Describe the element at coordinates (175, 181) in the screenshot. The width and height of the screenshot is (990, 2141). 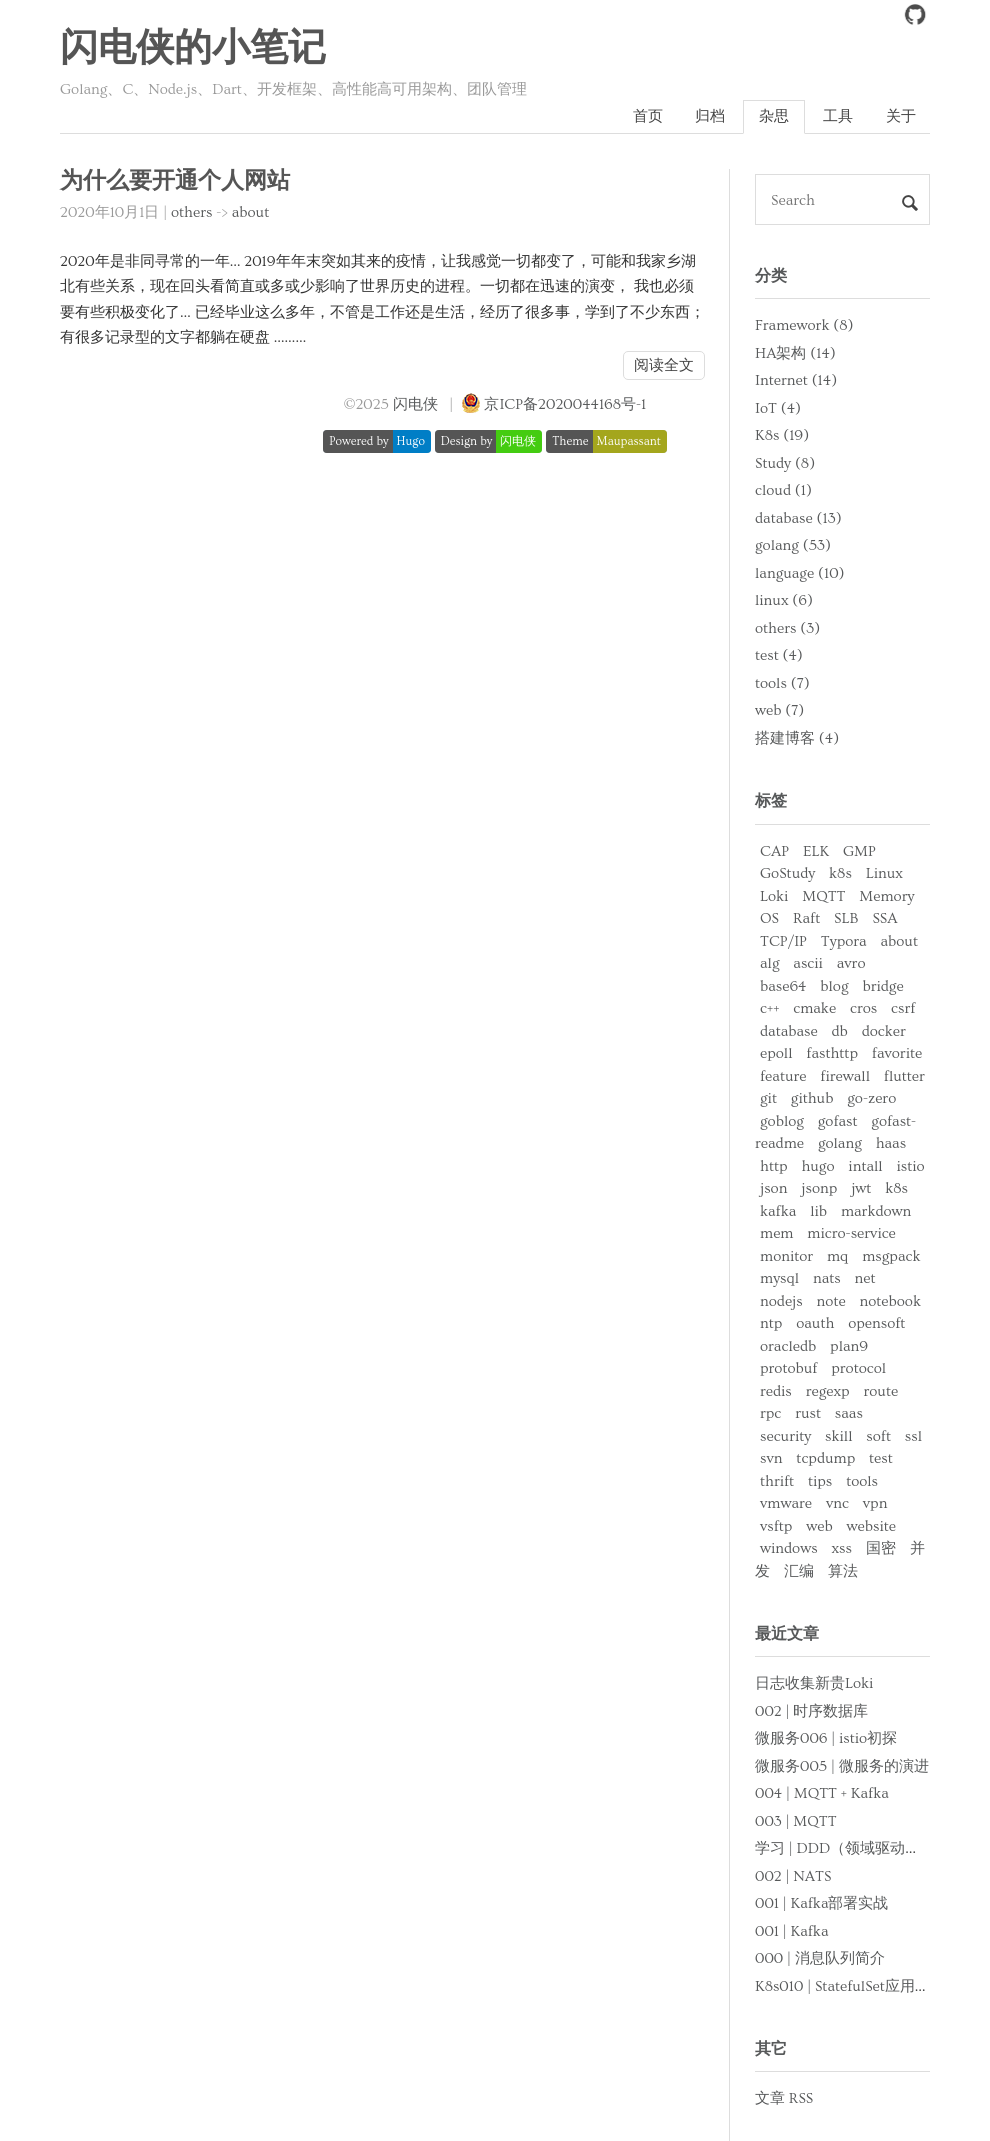
I see `为什么要开通个人网站` at that location.